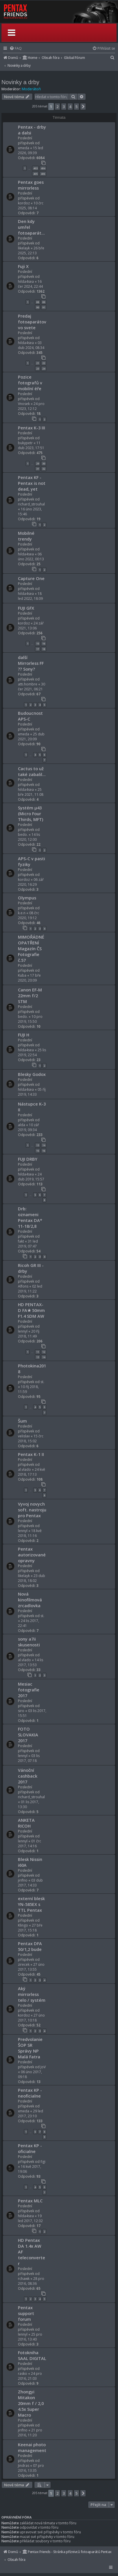  I want to click on HD PENTAX-D FA★ 50mm F1.4 SDM AW, so click(31, 1310).